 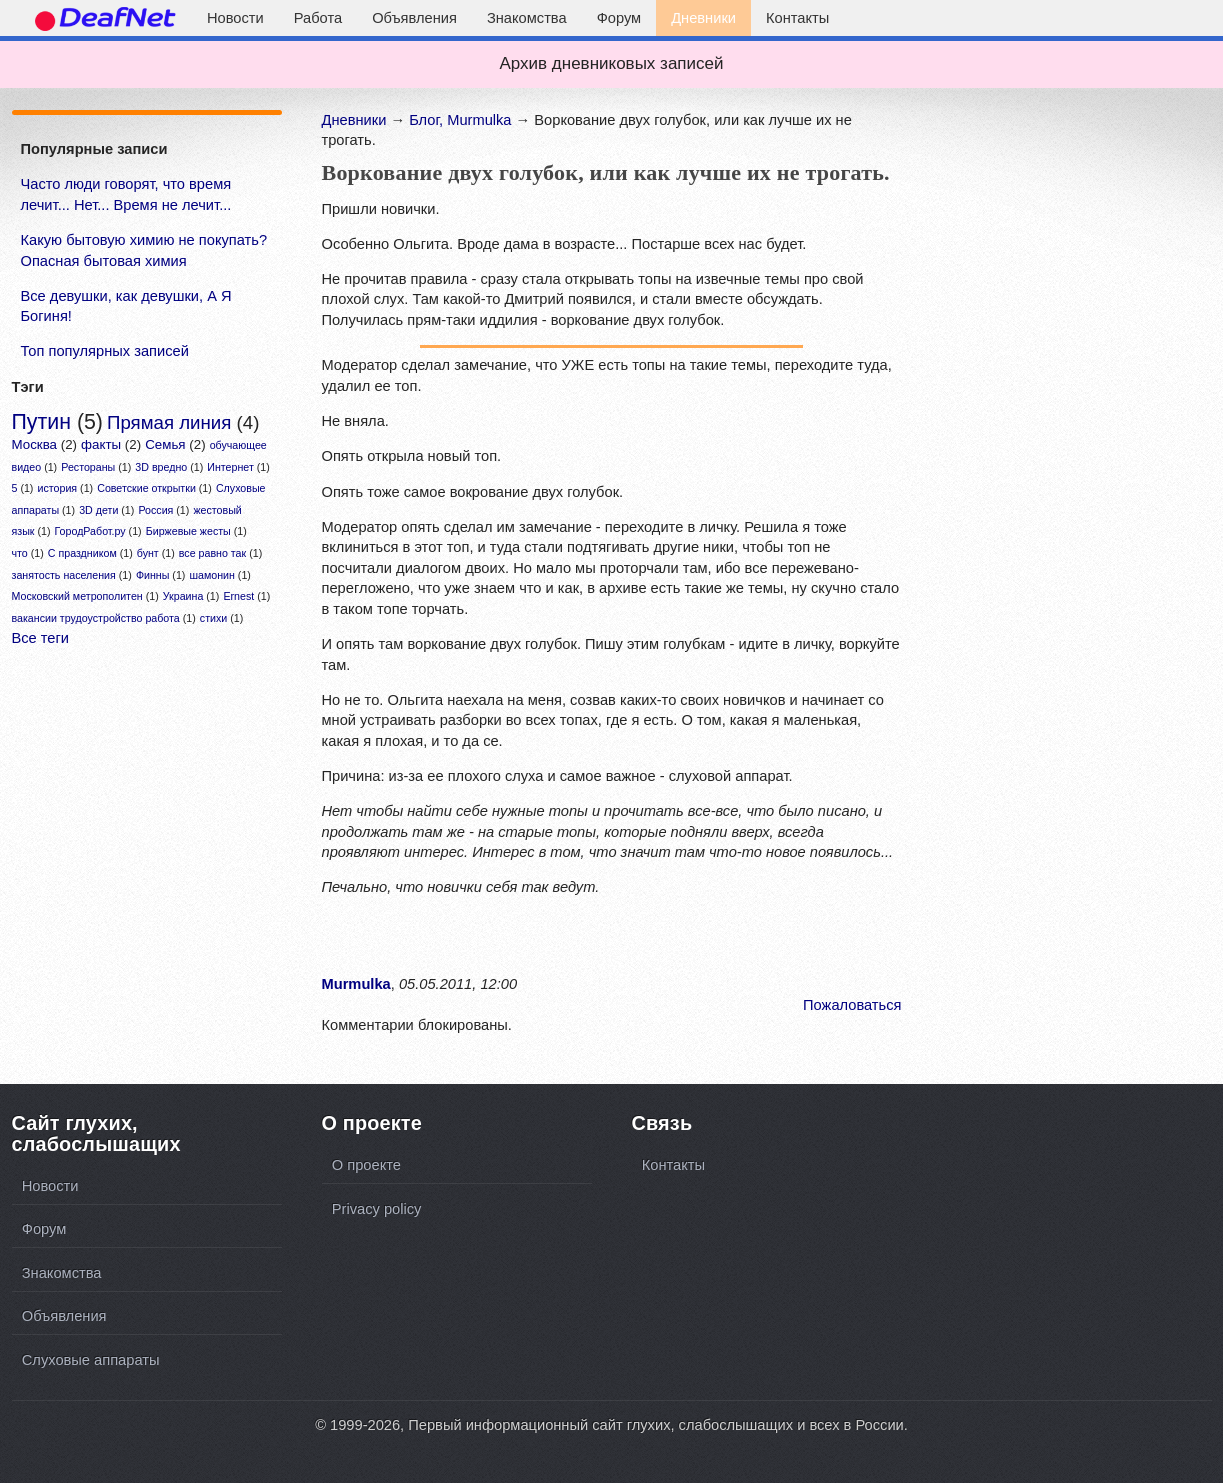 I want to click on что, so click(x=20, y=553).